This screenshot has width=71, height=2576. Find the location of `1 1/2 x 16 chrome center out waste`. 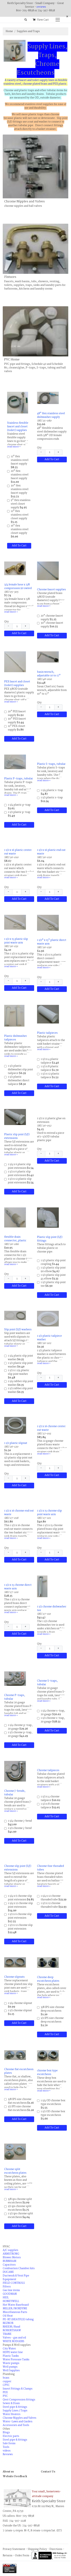

1 1/2 x 16 chrome center out waste is located at coordinates (51, 1428).